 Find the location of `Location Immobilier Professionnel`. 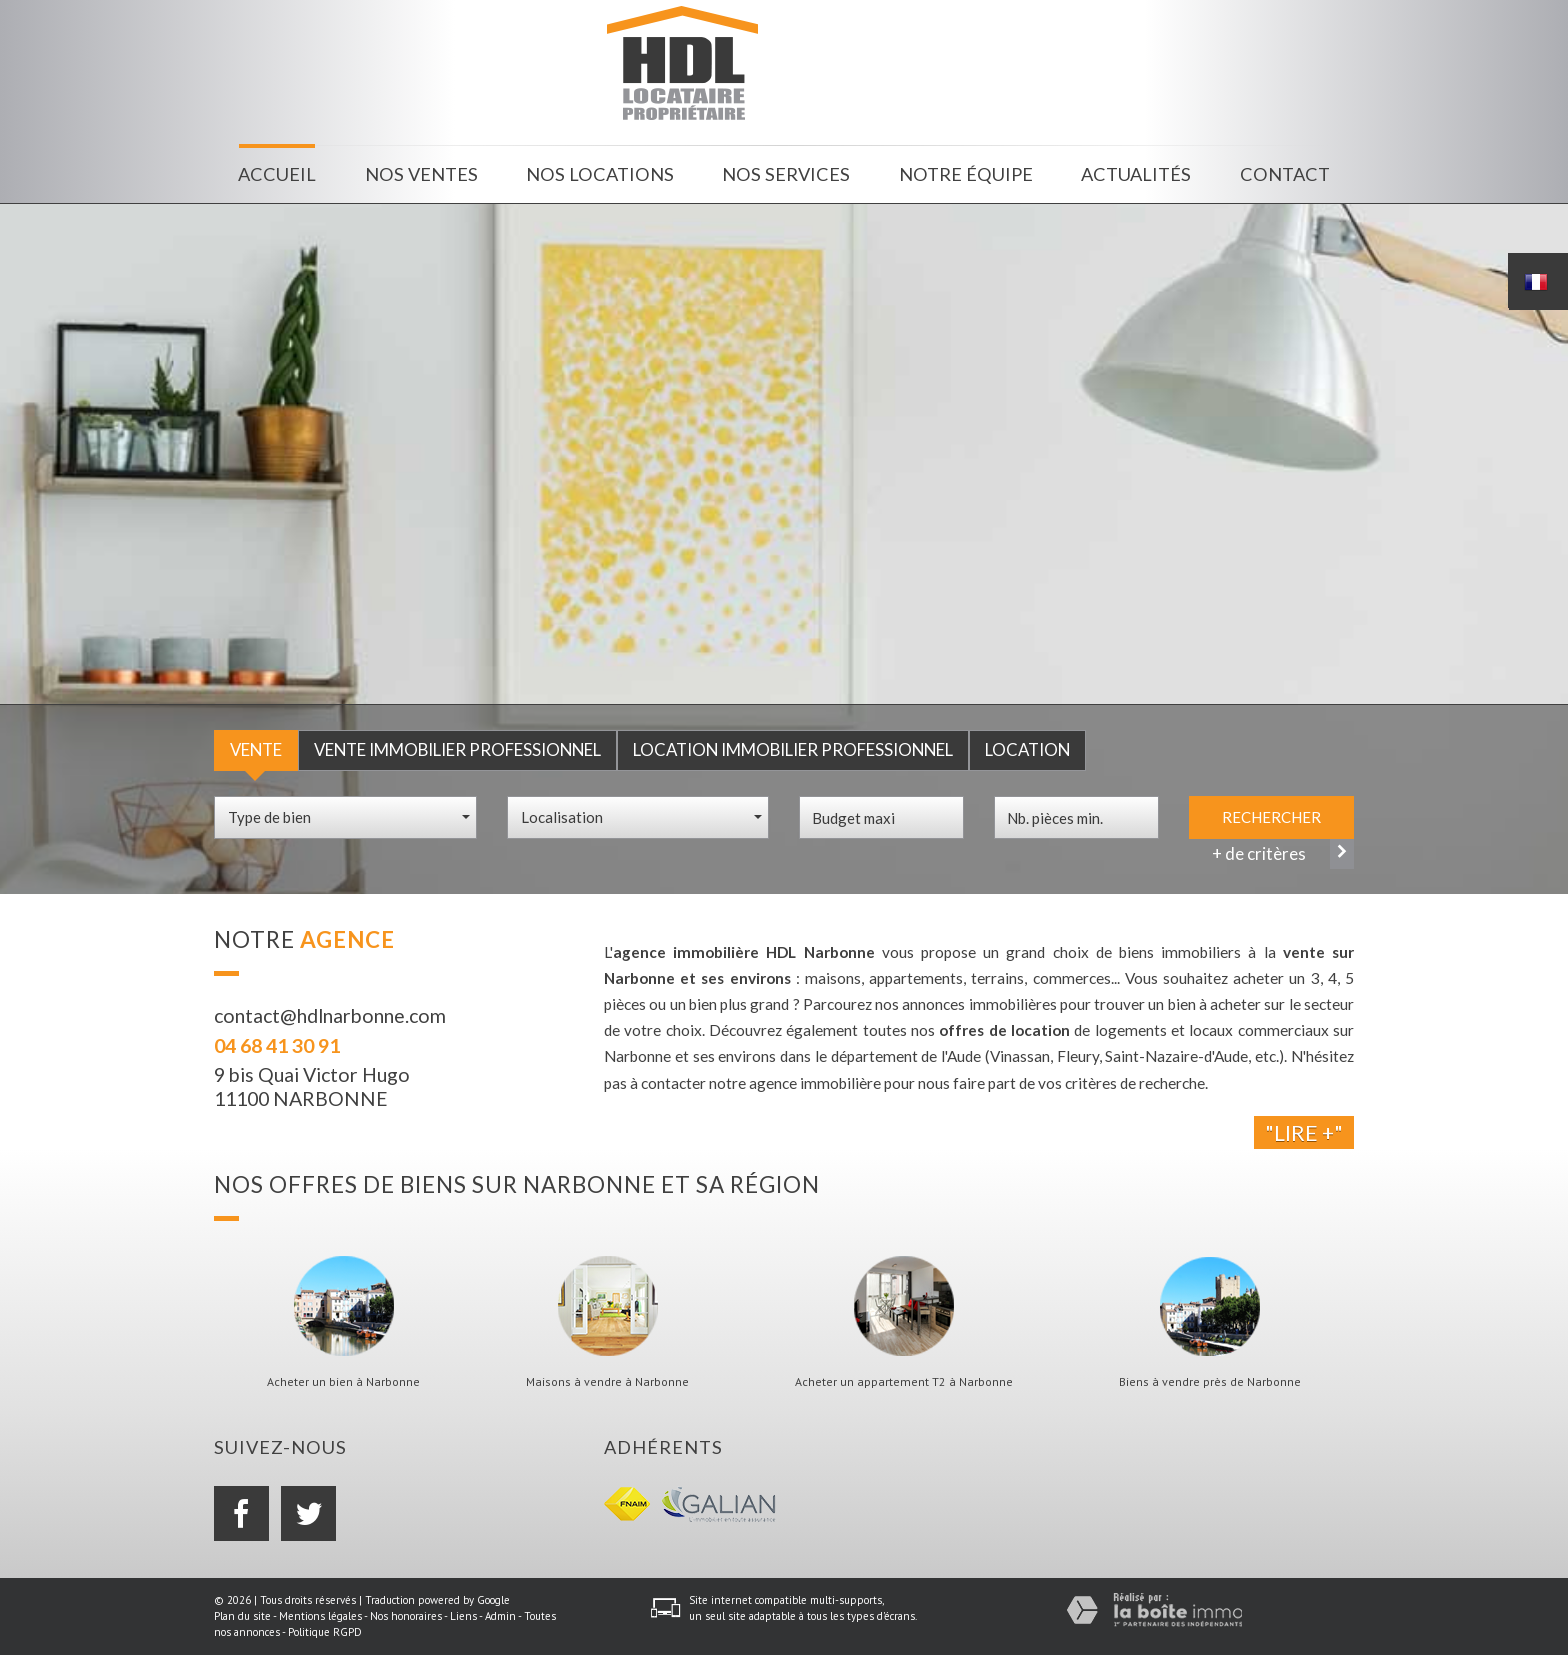

Location Immobilier Professionnel is located at coordinates (793, 749).